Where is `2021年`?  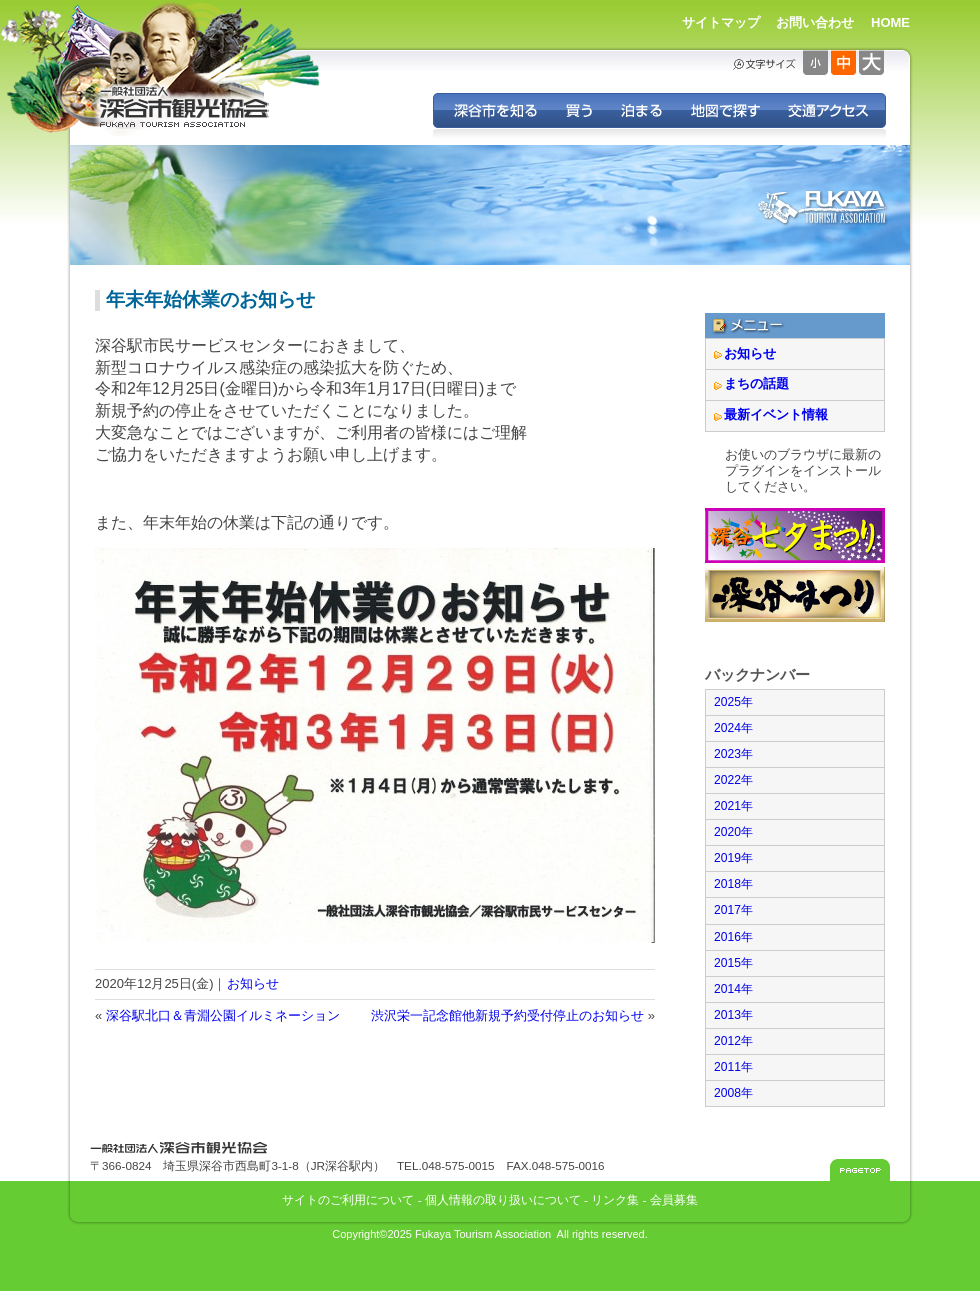 2021年 is located at coordinates (733, 806).